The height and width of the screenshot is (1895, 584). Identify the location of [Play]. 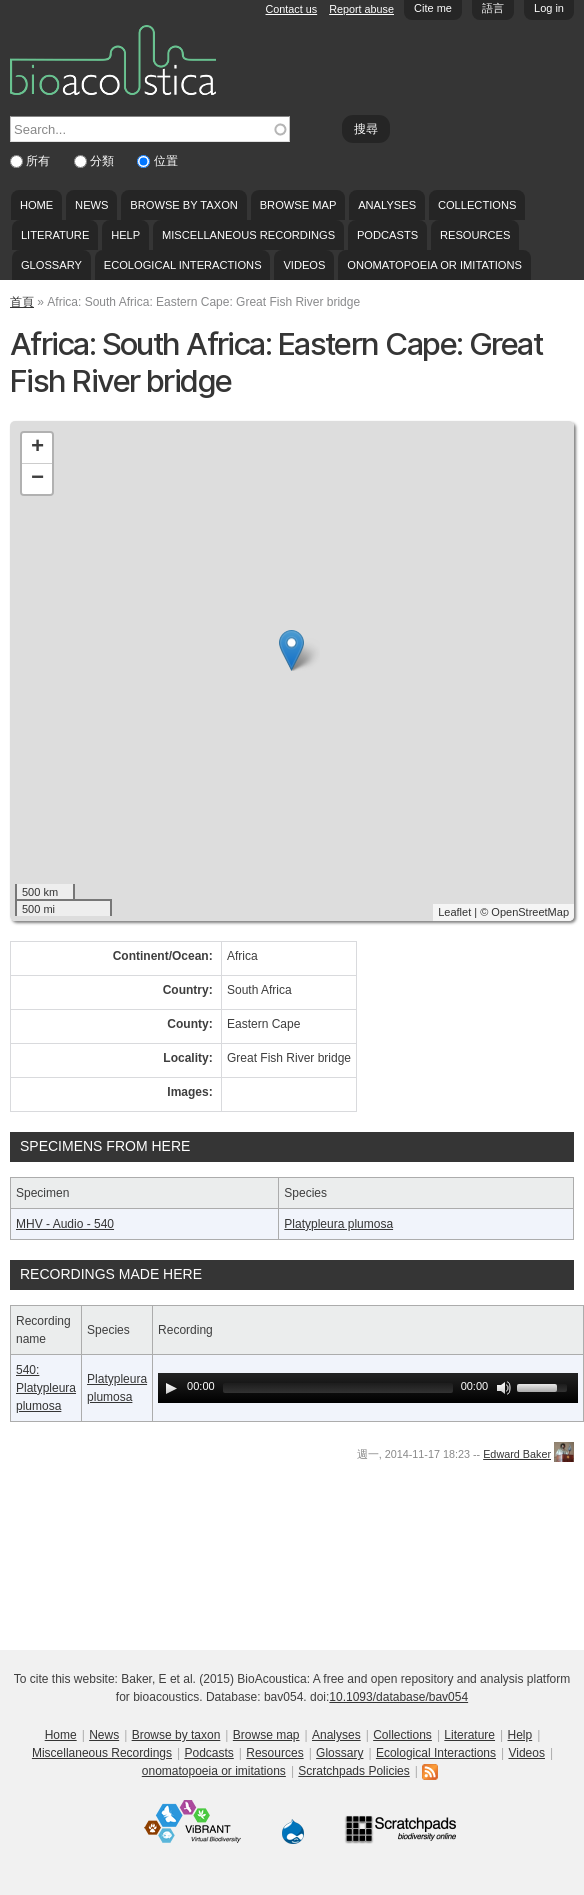
(171, 1388).